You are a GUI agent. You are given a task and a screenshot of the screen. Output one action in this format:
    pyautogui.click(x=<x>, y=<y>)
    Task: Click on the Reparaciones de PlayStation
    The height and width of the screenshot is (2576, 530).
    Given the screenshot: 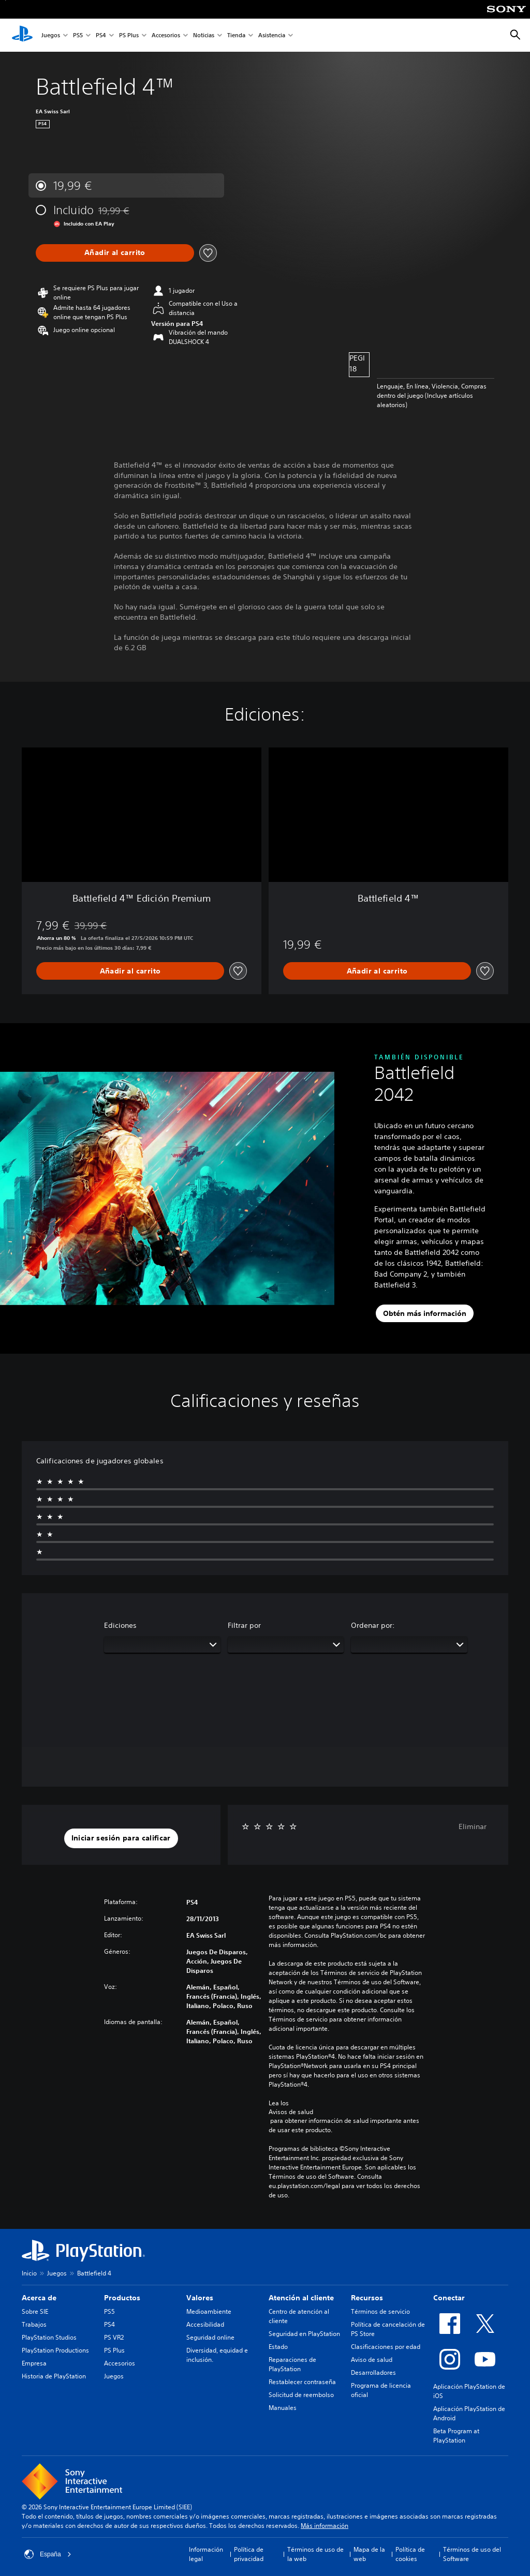 What is the action you would take?
    pyautogui.click(x=292, y=2364)
    